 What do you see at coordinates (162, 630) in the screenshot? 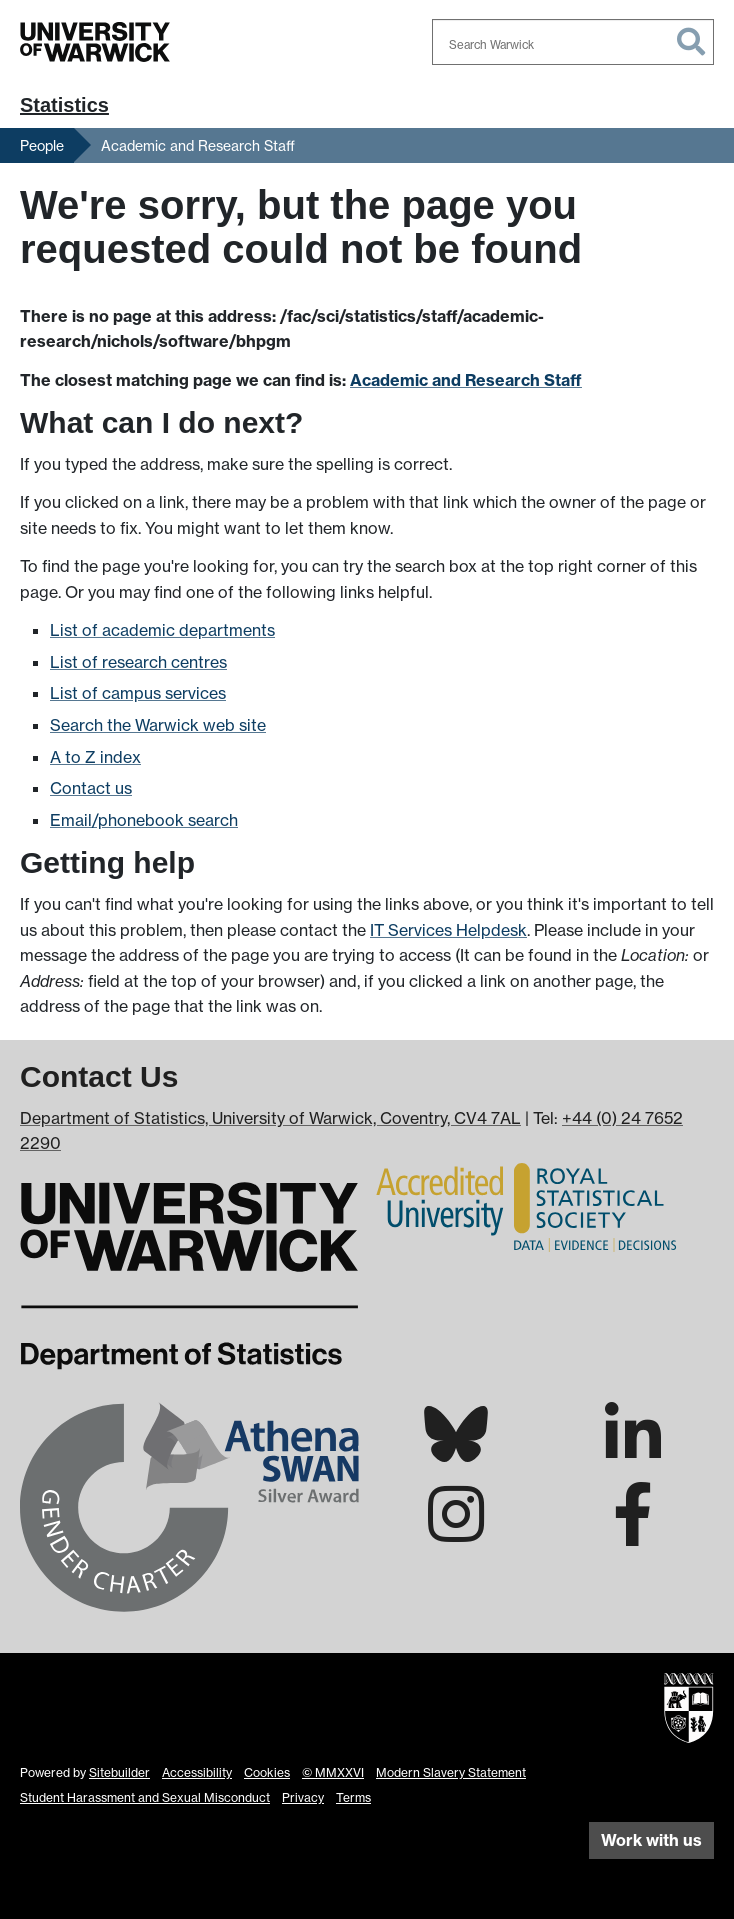
I see `List of academic departments` at bounding box center [162, 630].